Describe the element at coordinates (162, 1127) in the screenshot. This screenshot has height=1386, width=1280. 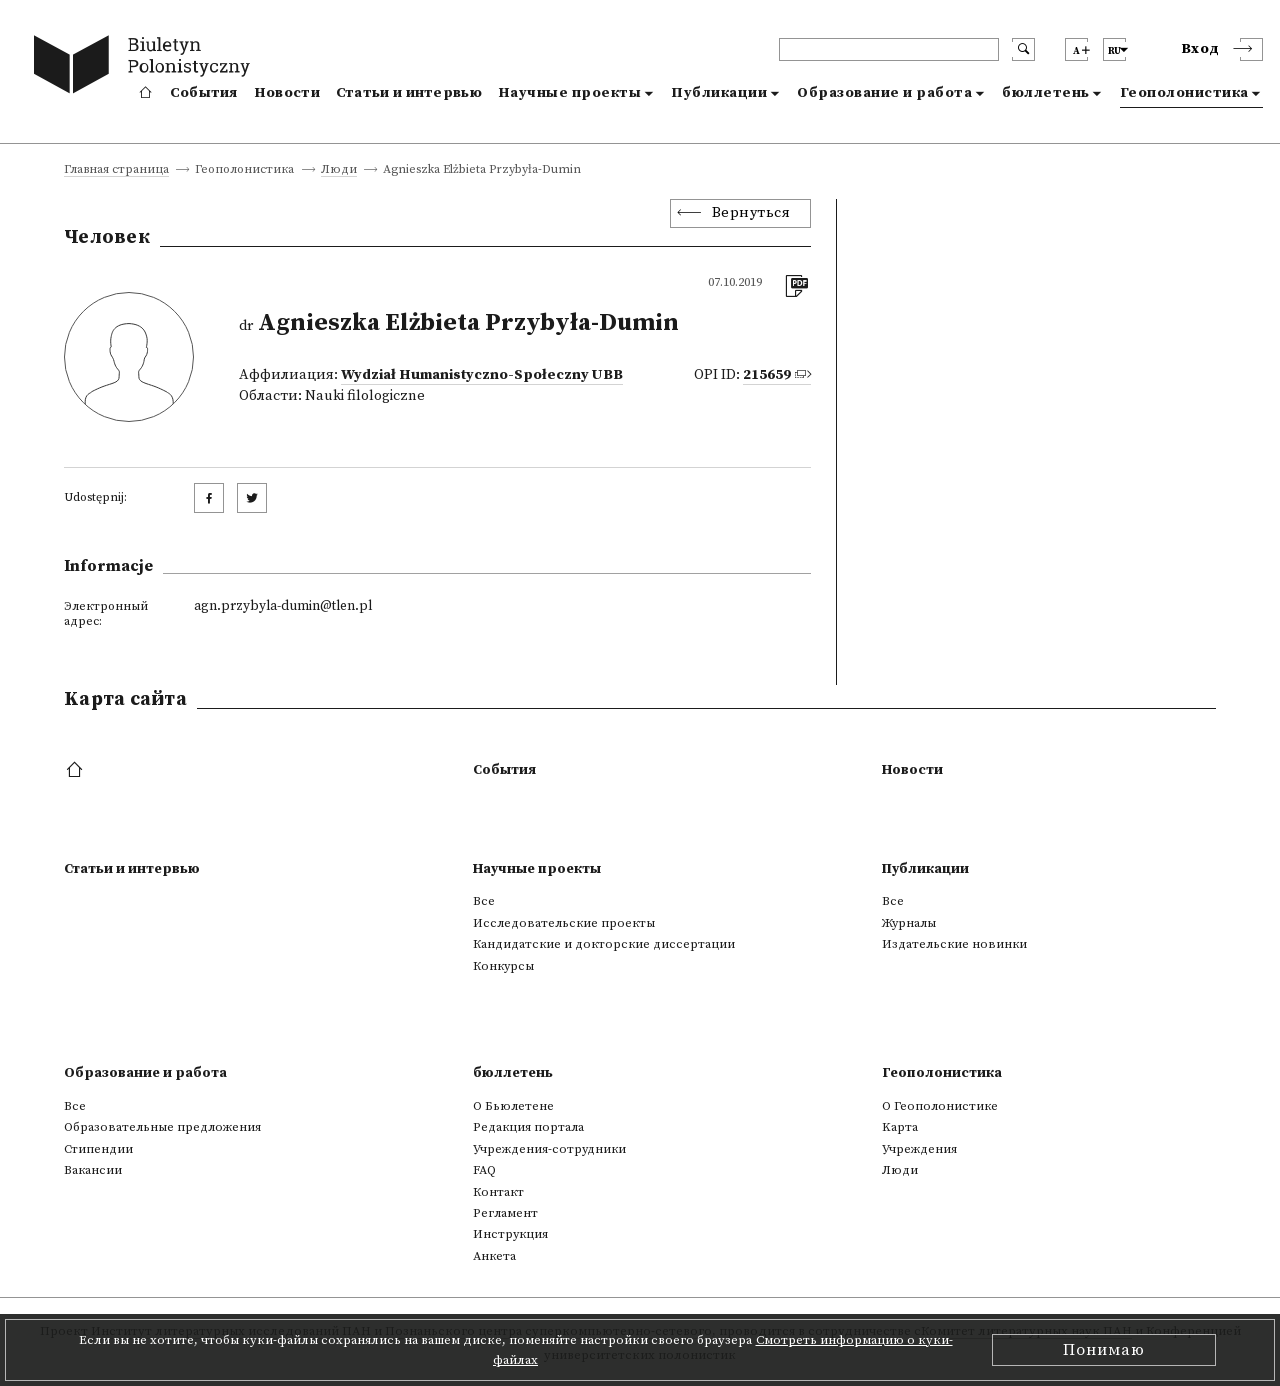
I see `Образовательные предложения` at that location.